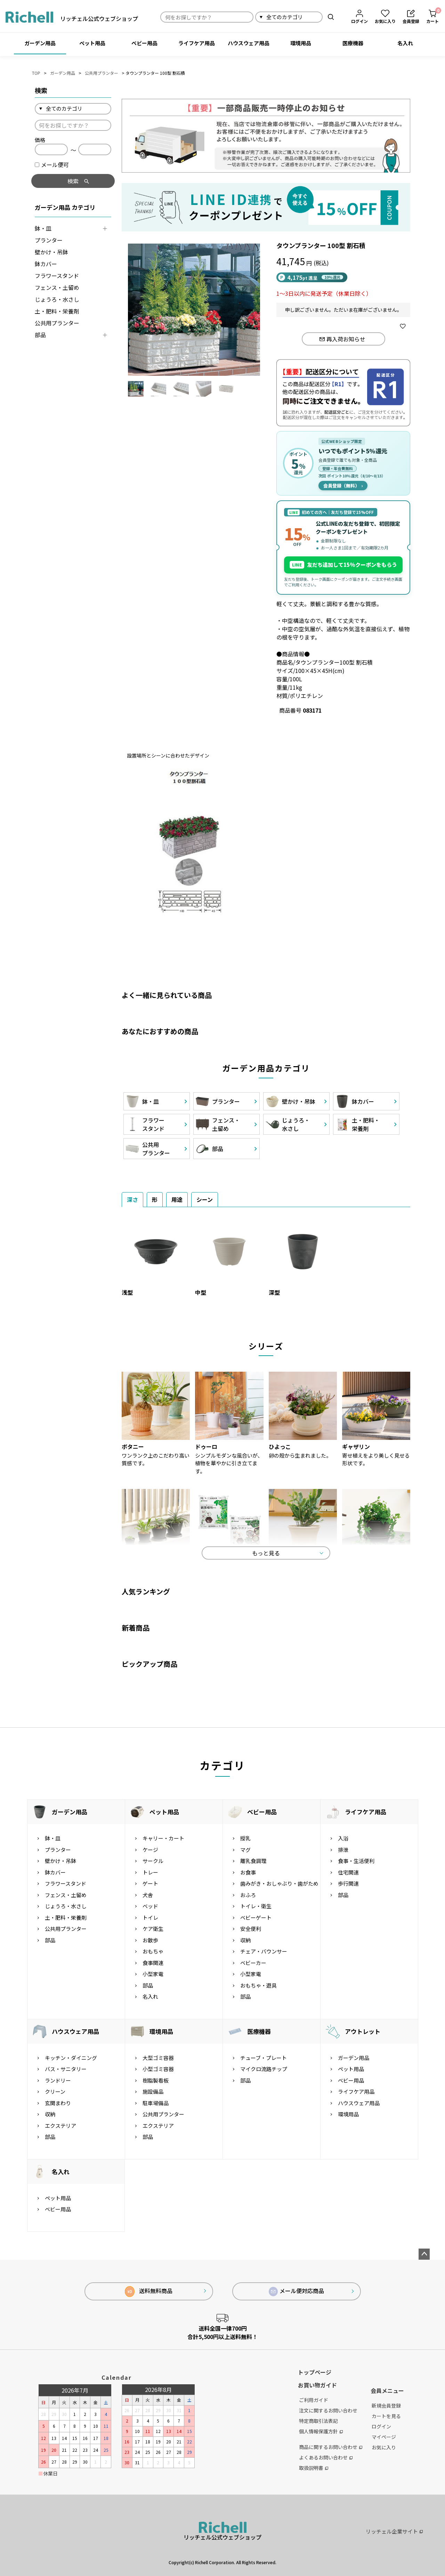 The image size is (445, 2576). I want to click on おふろ, so click(248, 1895).